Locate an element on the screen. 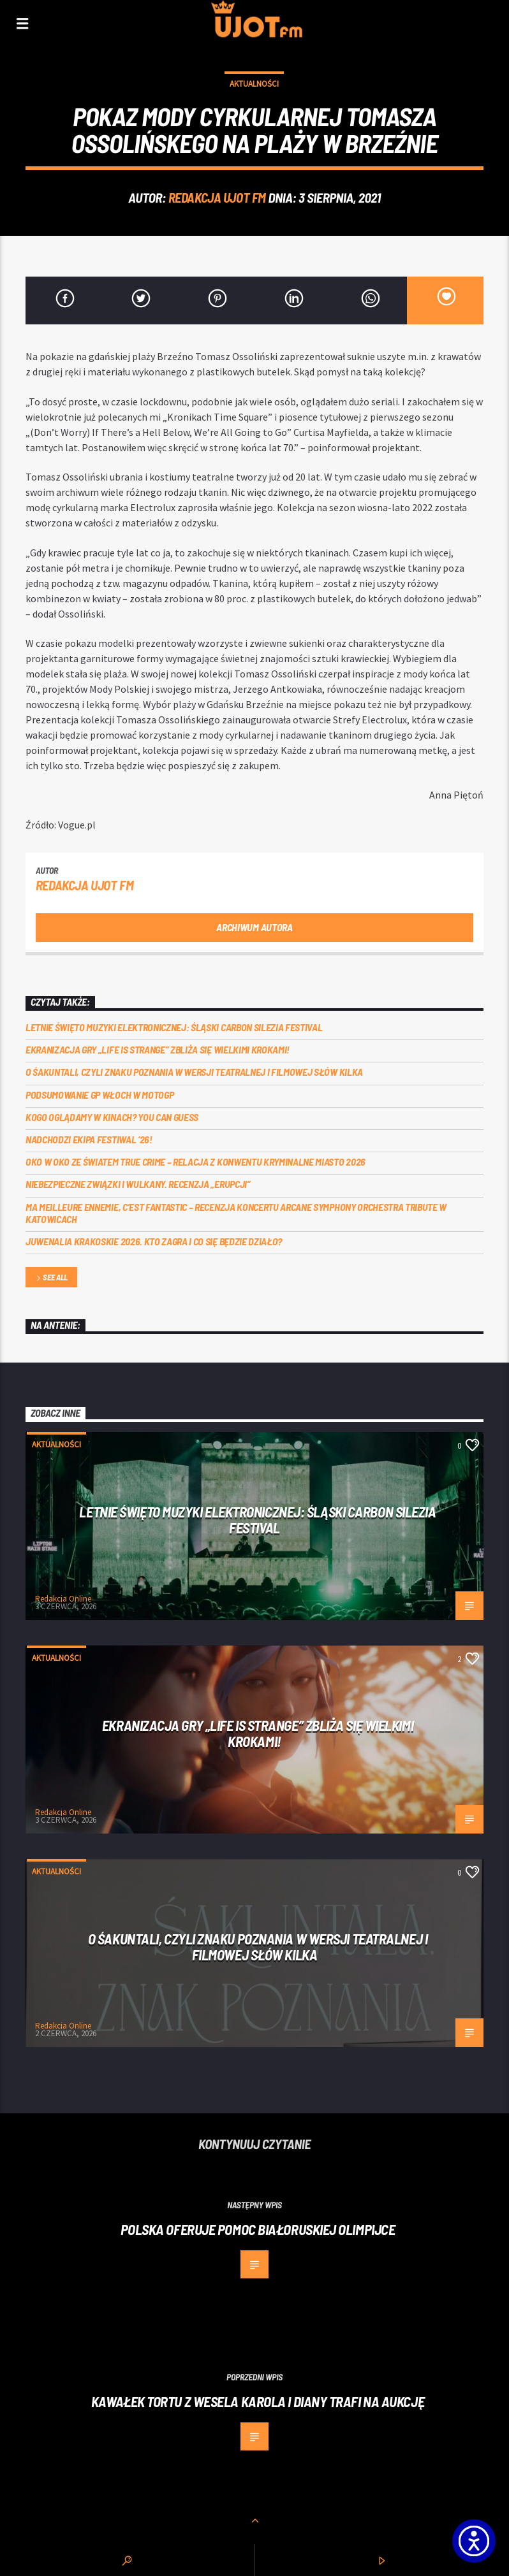 This screenshot has height=2576, width=509. Redakcja Online is located at coordinates (63, 1598).